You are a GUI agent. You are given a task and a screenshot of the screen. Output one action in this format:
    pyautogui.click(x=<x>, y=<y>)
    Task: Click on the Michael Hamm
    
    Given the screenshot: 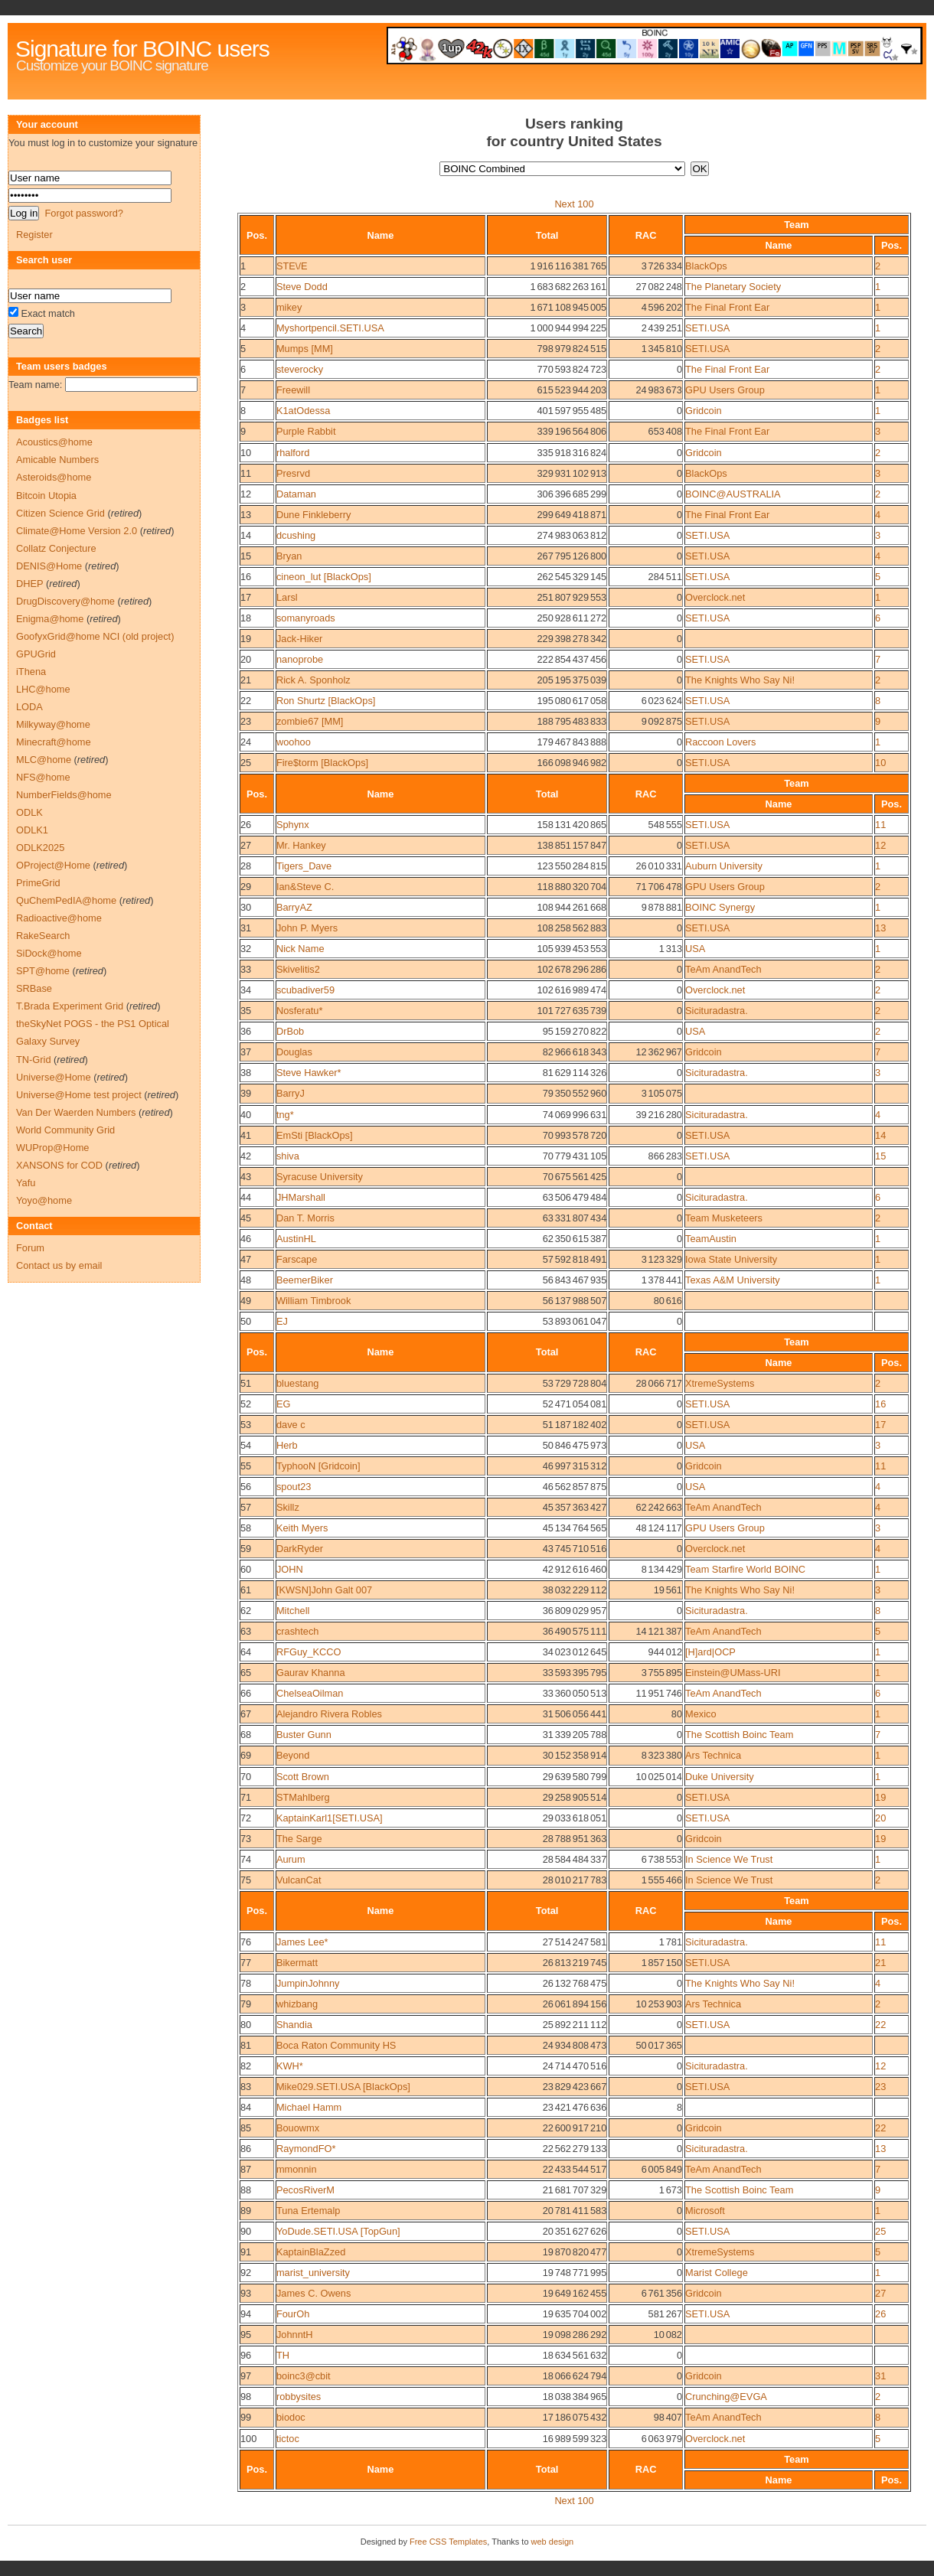 What is the action you would take?
    pyautogui.click(x=308, y=2107)
    